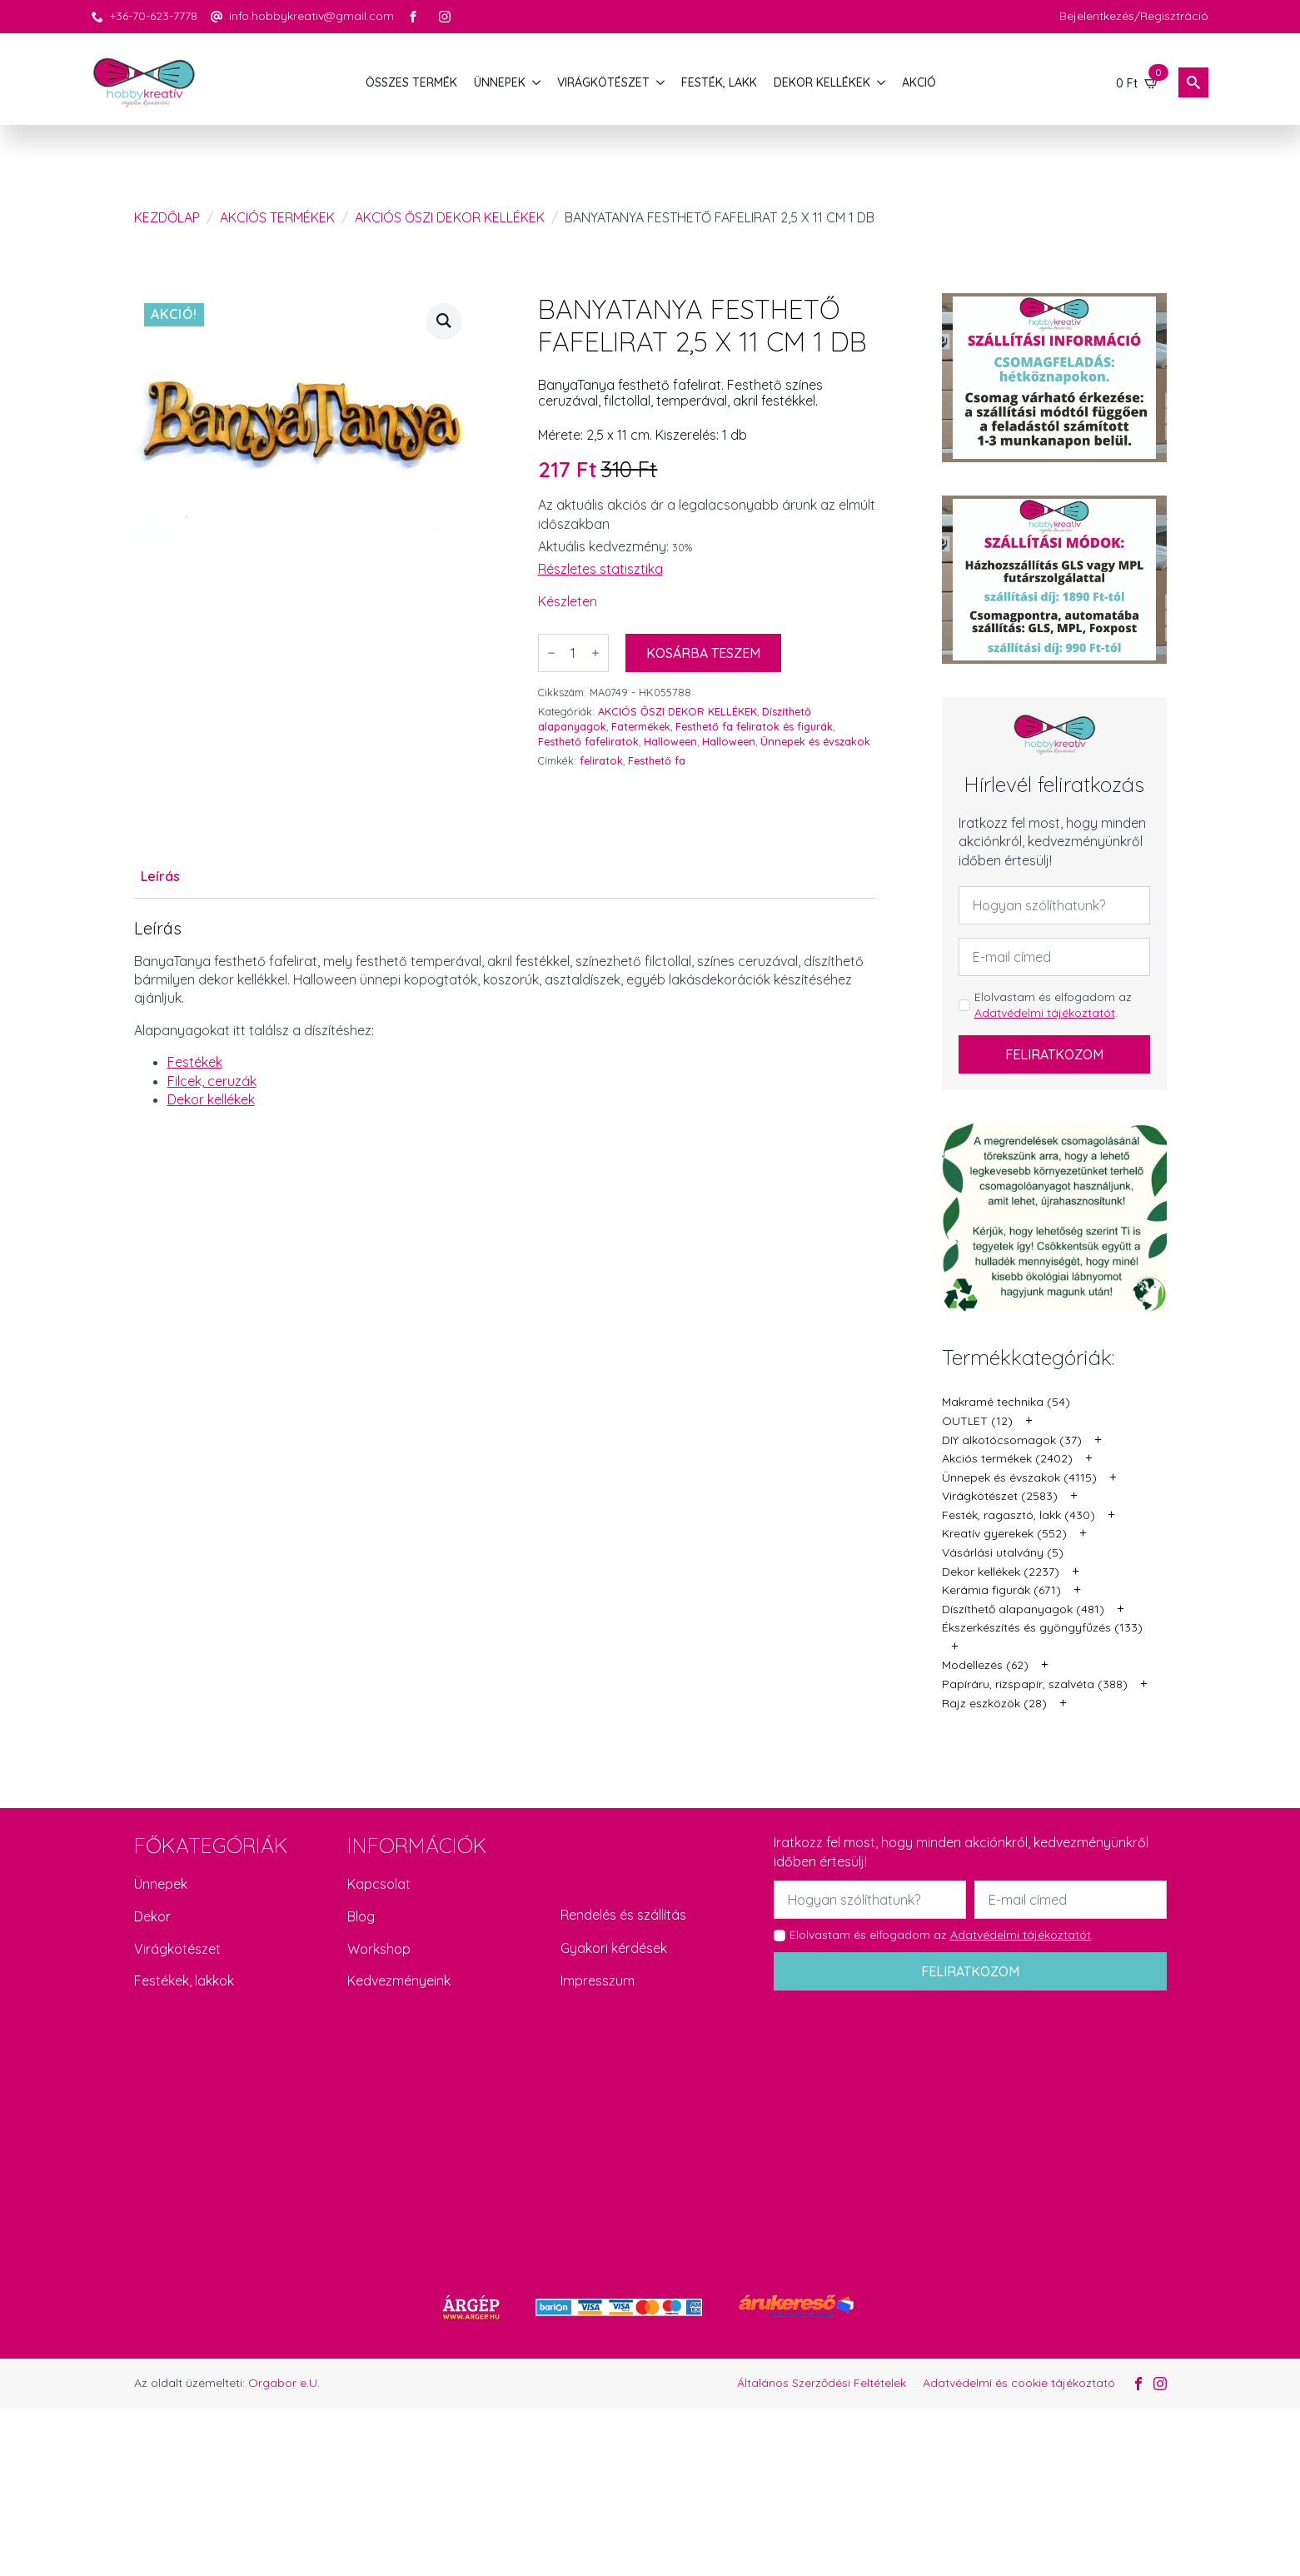 This screenshot has width=1300, height=2576. Describe the element at coordinates (212, 1081) in the screenshot. I see `Filcek, ceruzák` at that location.